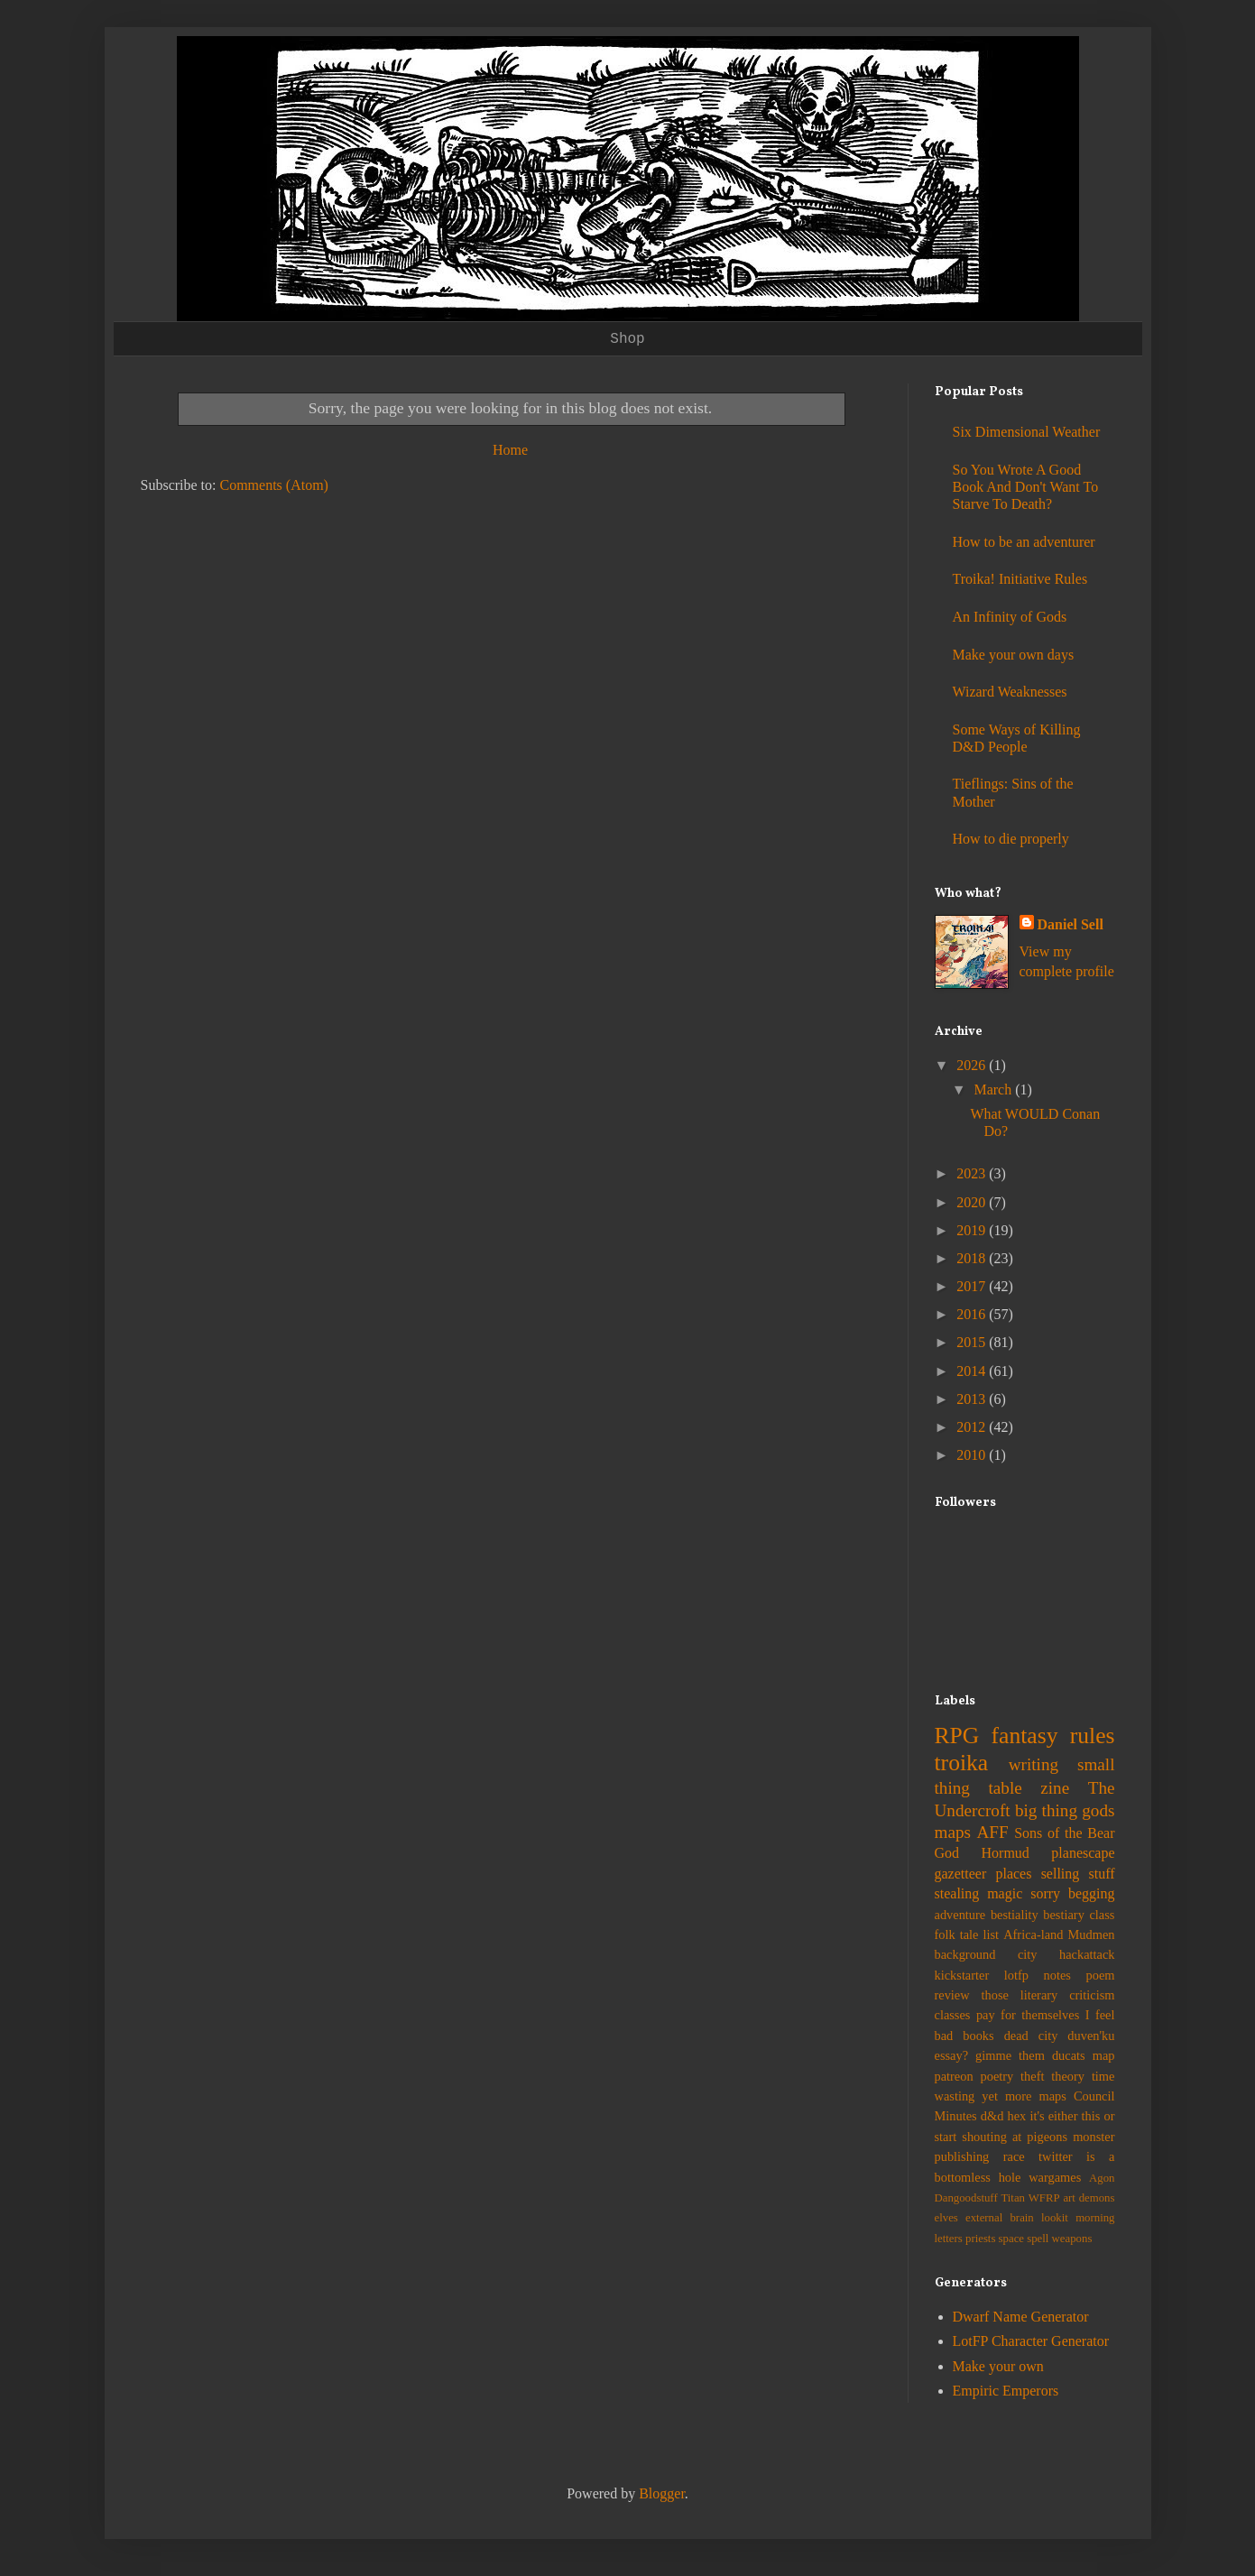  I want to click on magic, so click(1004, 1893).